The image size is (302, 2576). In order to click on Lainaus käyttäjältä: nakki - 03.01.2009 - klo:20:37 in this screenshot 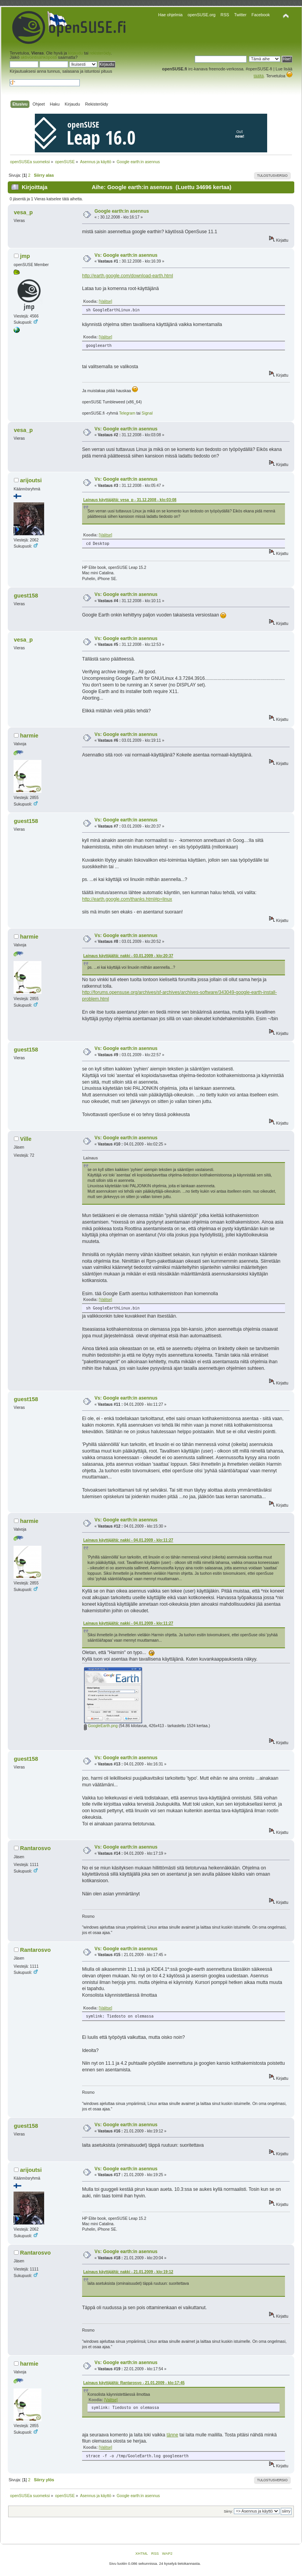, I will do `click(128, 956)`.